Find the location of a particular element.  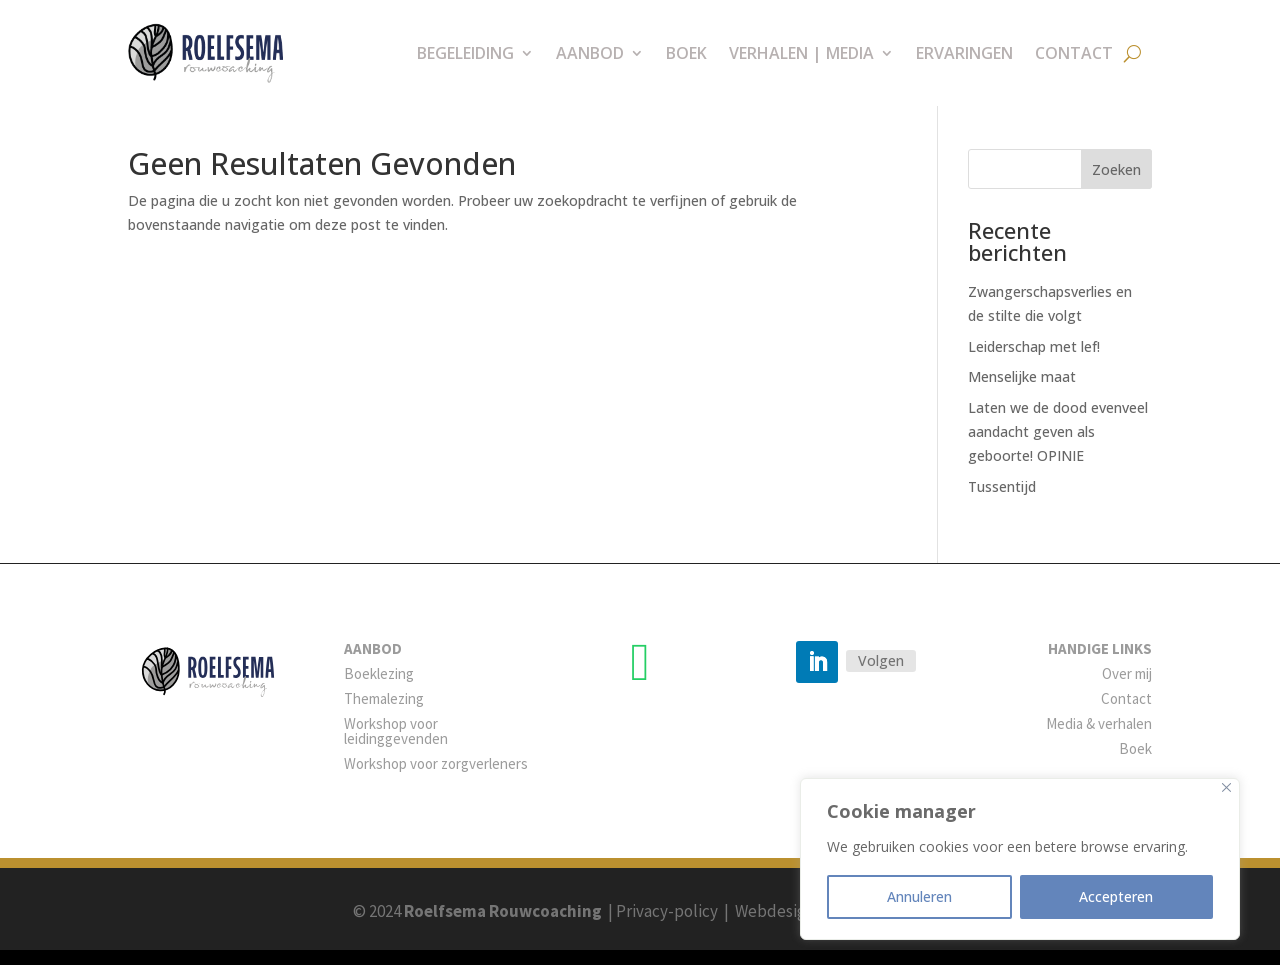

Begeleiding is located at coordinates (465, 53).